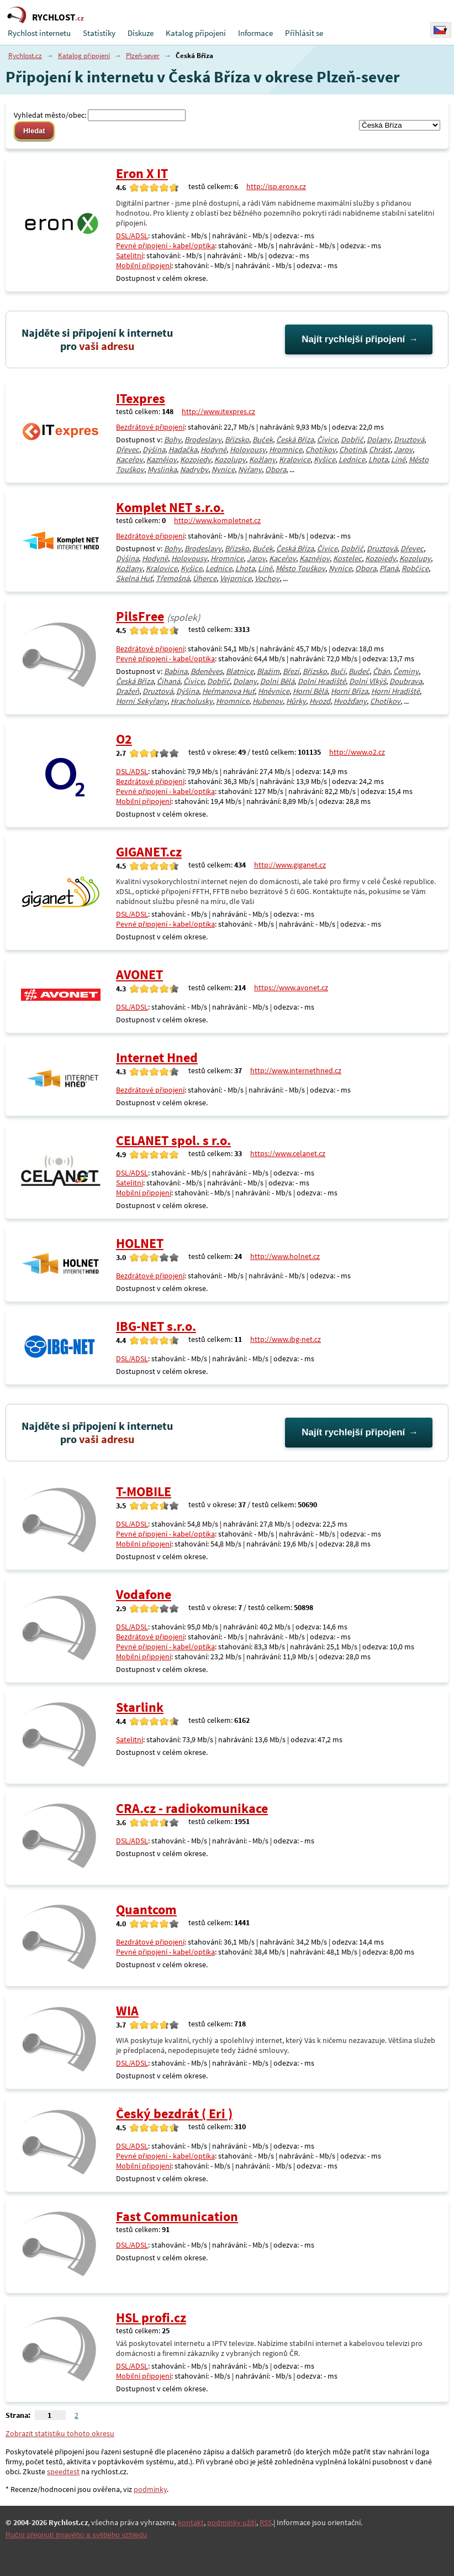 The height and width of the screenshot is (2576, 454). I want to click on Česká Bříza, so click(295, 440).